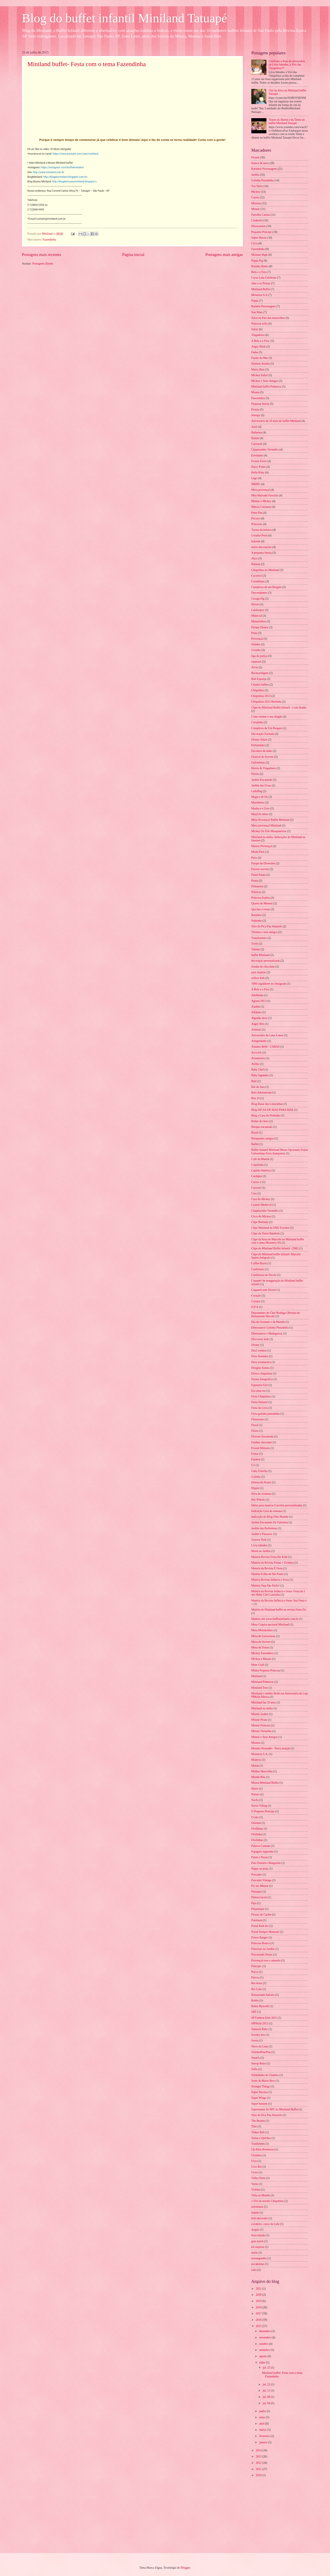 This screenshot has height=2576, width=330. What do you see at coordinates (259, 1897) in the screenshot?
I see `Pintura facial` at bounding box center [259, 1897].